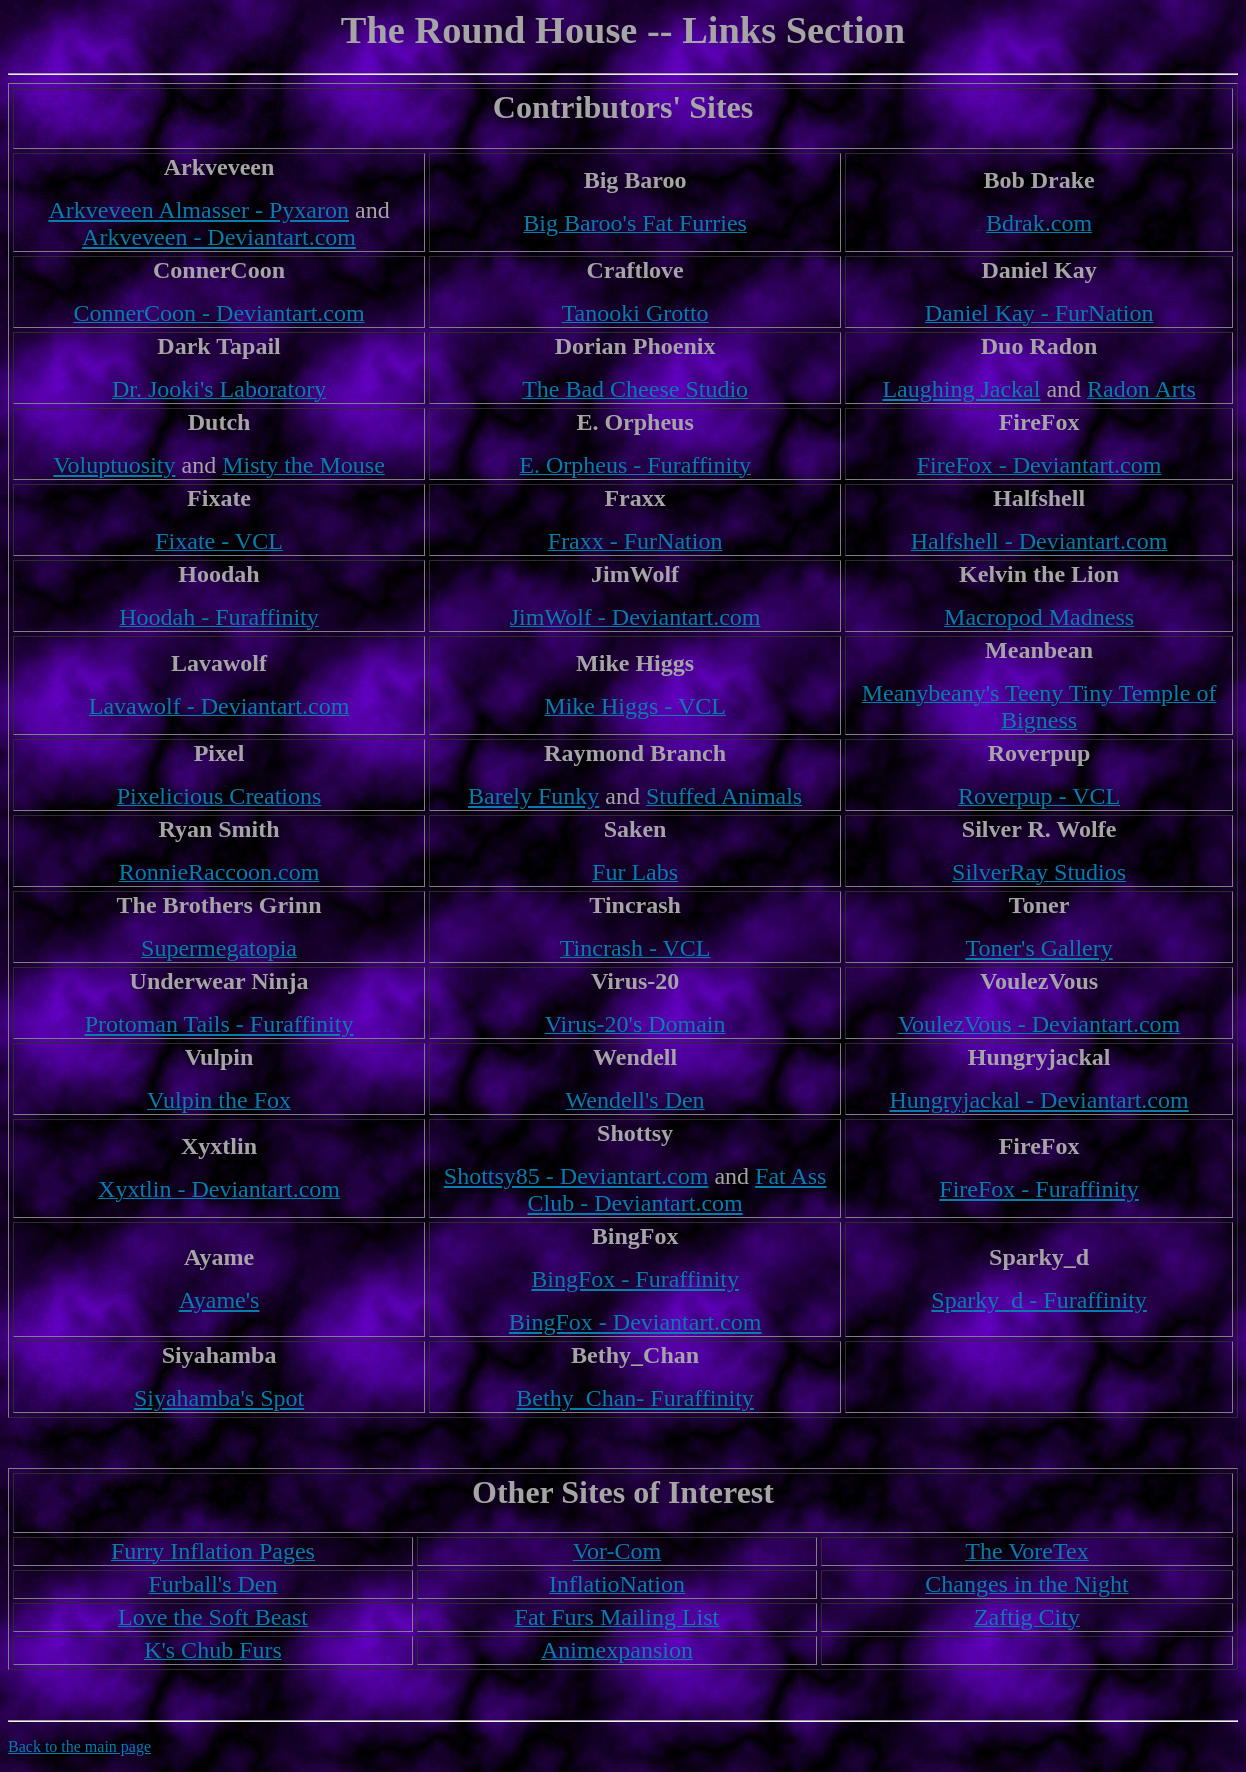 The width and height of the screenshot is (1246, 1772). I want to click on Ayame's, so click(219, 1300).